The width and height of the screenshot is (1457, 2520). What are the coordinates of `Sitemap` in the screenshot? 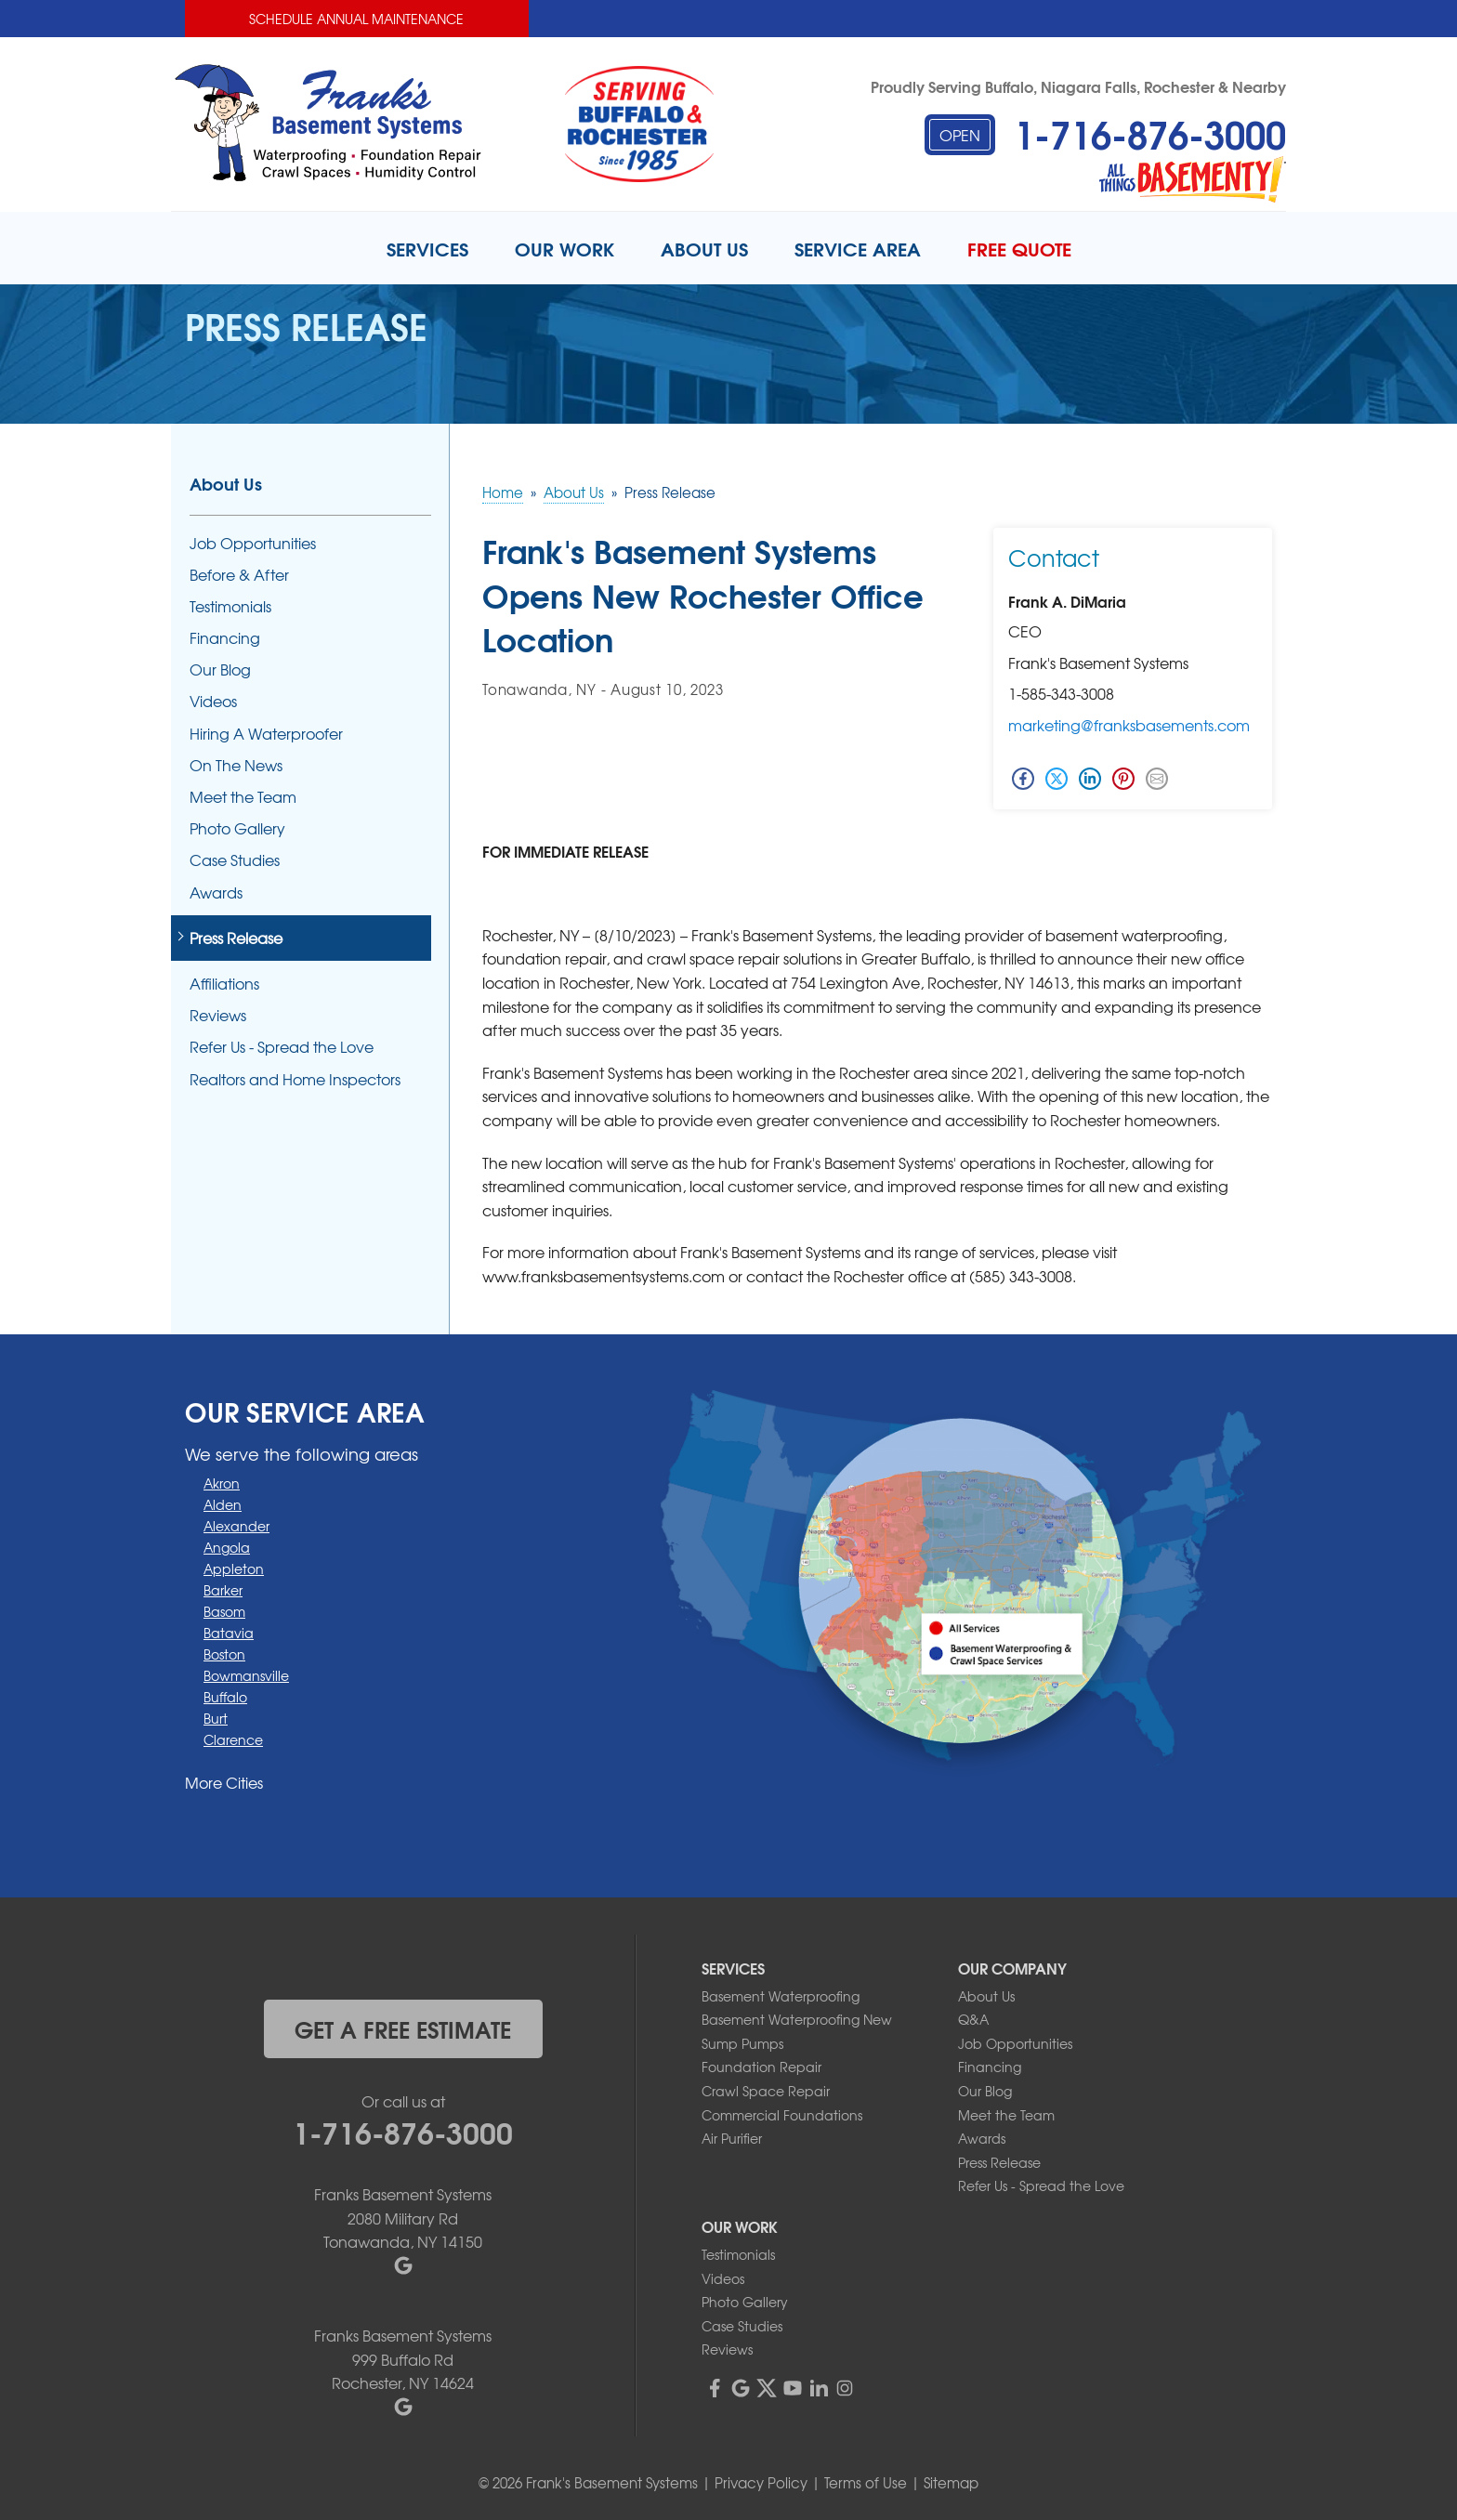 It's located at (951, 2483).